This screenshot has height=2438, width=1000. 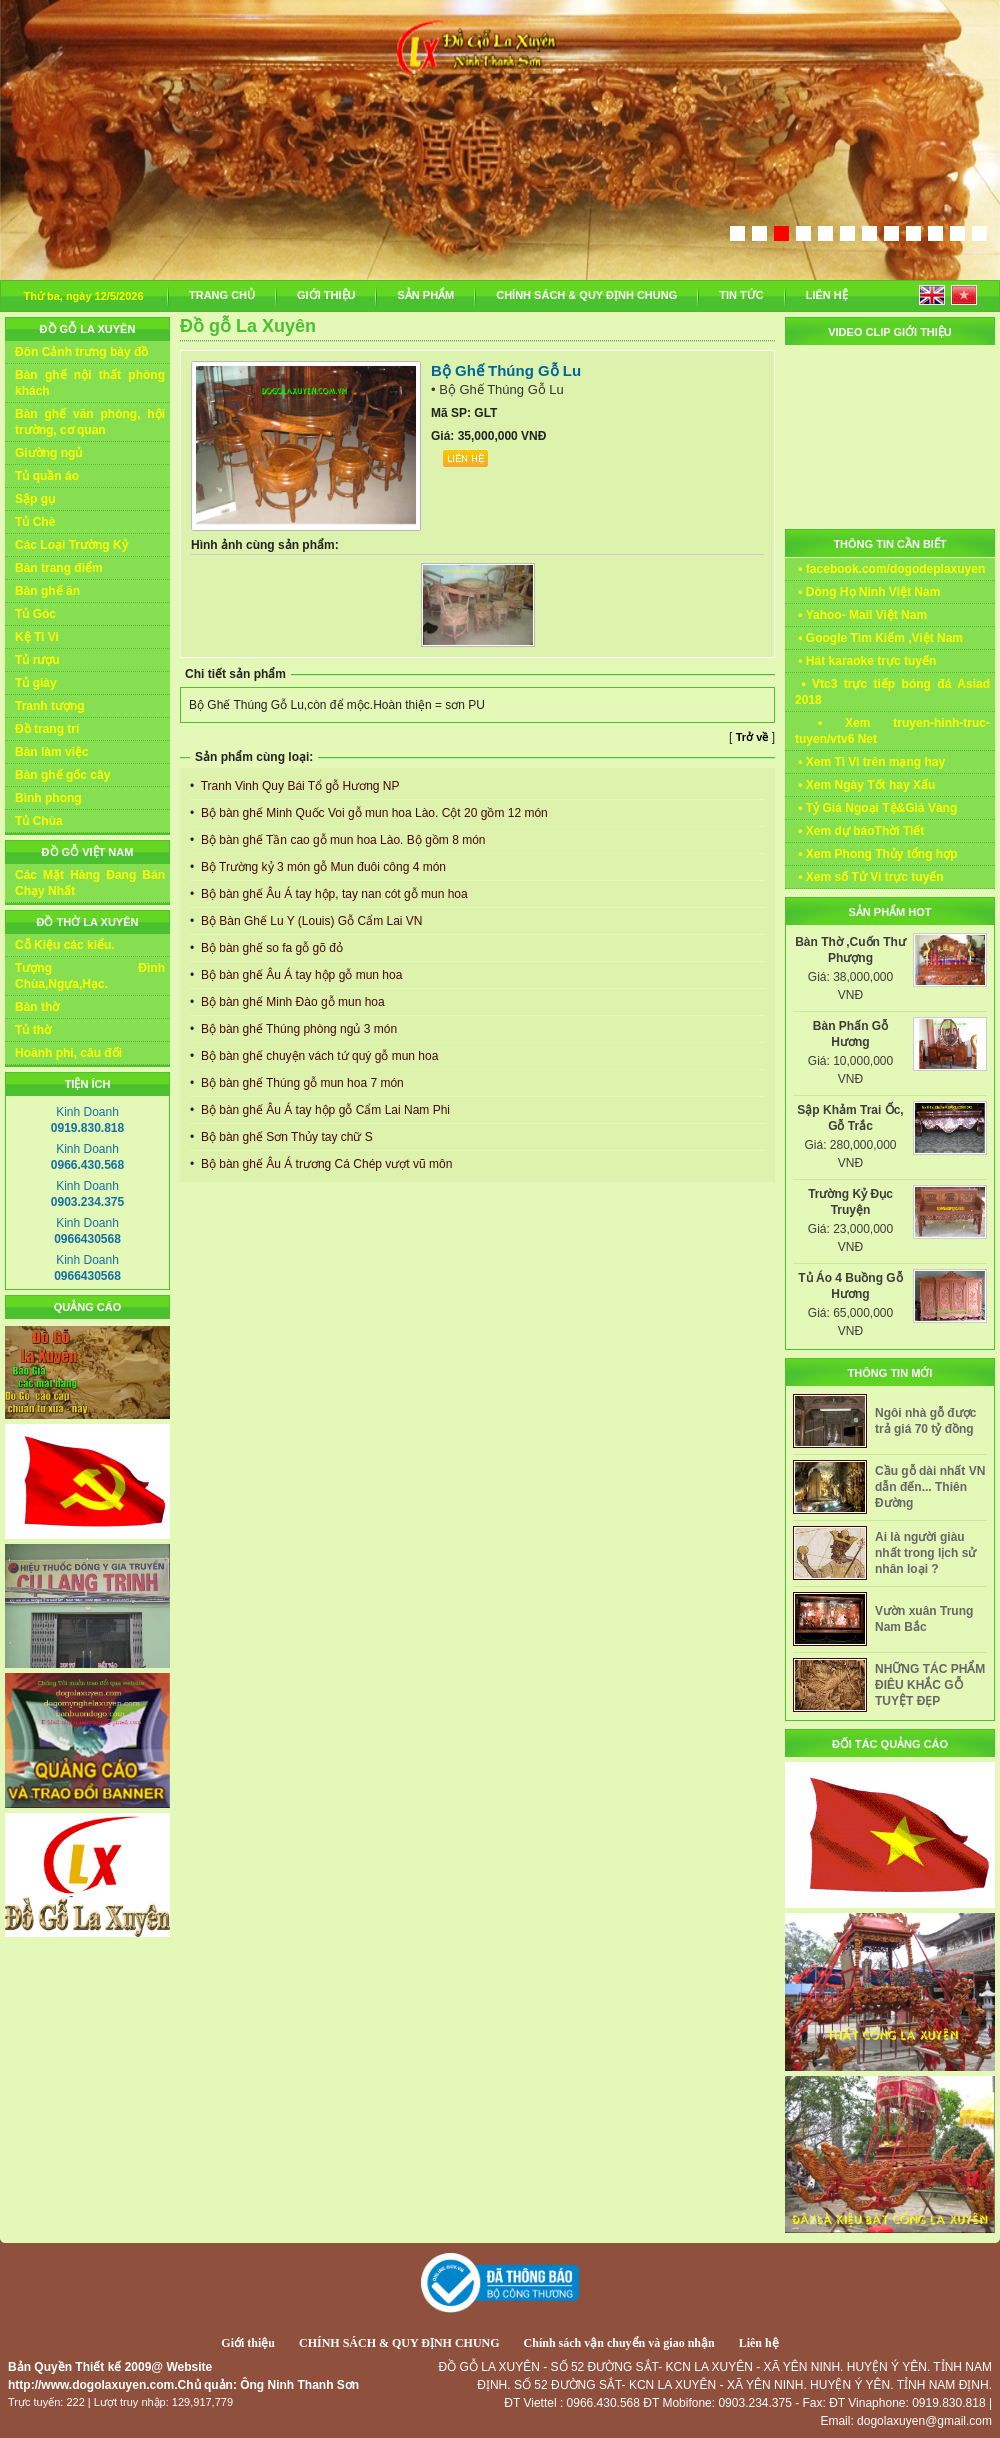 I want to click on Bộ bàn ghế Thúng phòng ngủ 3 món, so click(x=298, y=1029).